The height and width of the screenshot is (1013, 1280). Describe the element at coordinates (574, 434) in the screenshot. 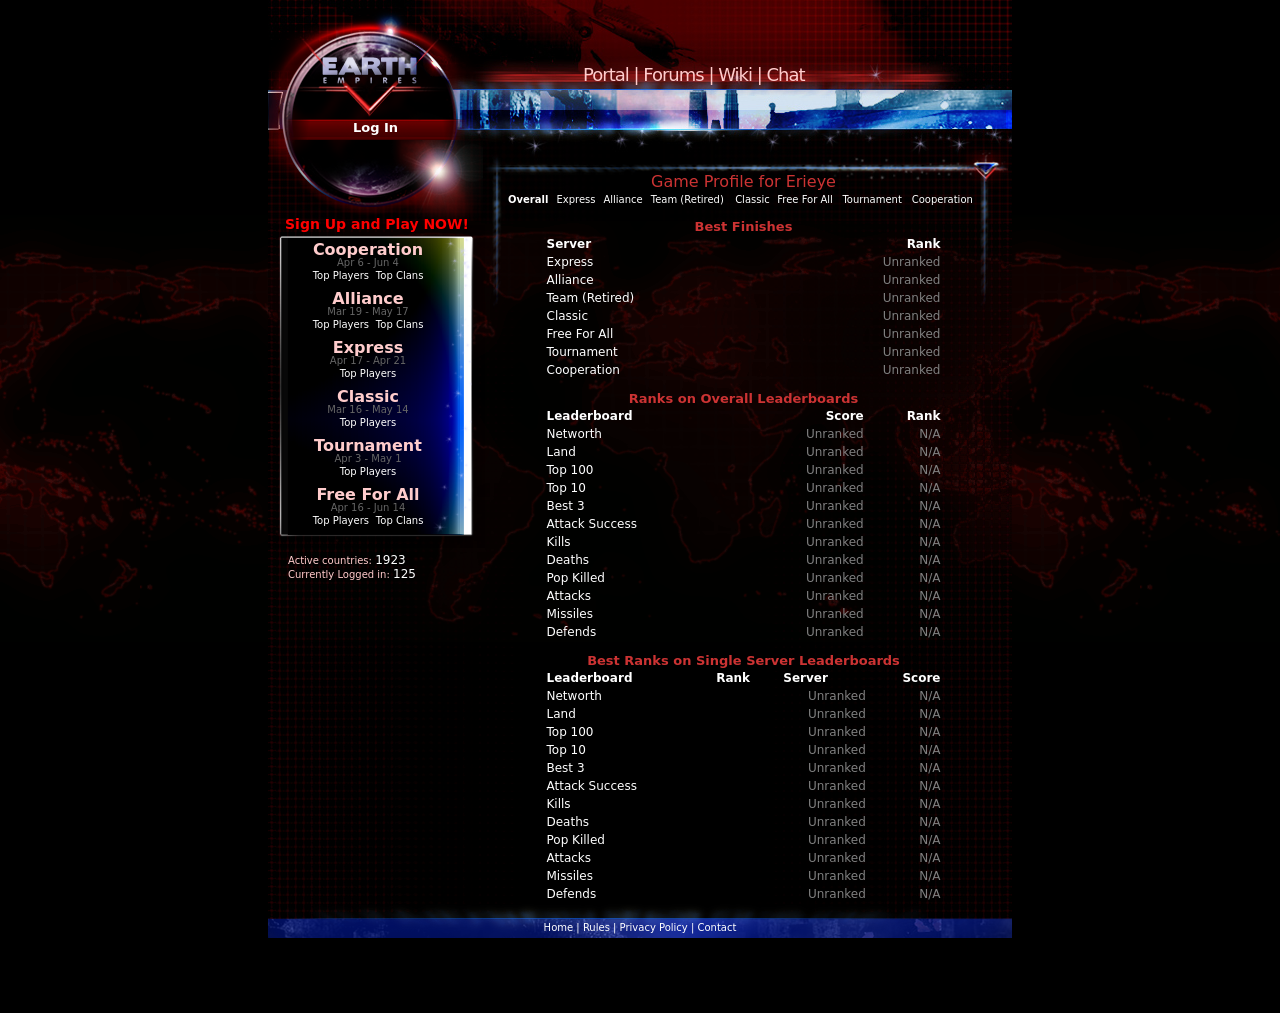

I see `Networth` at that location.